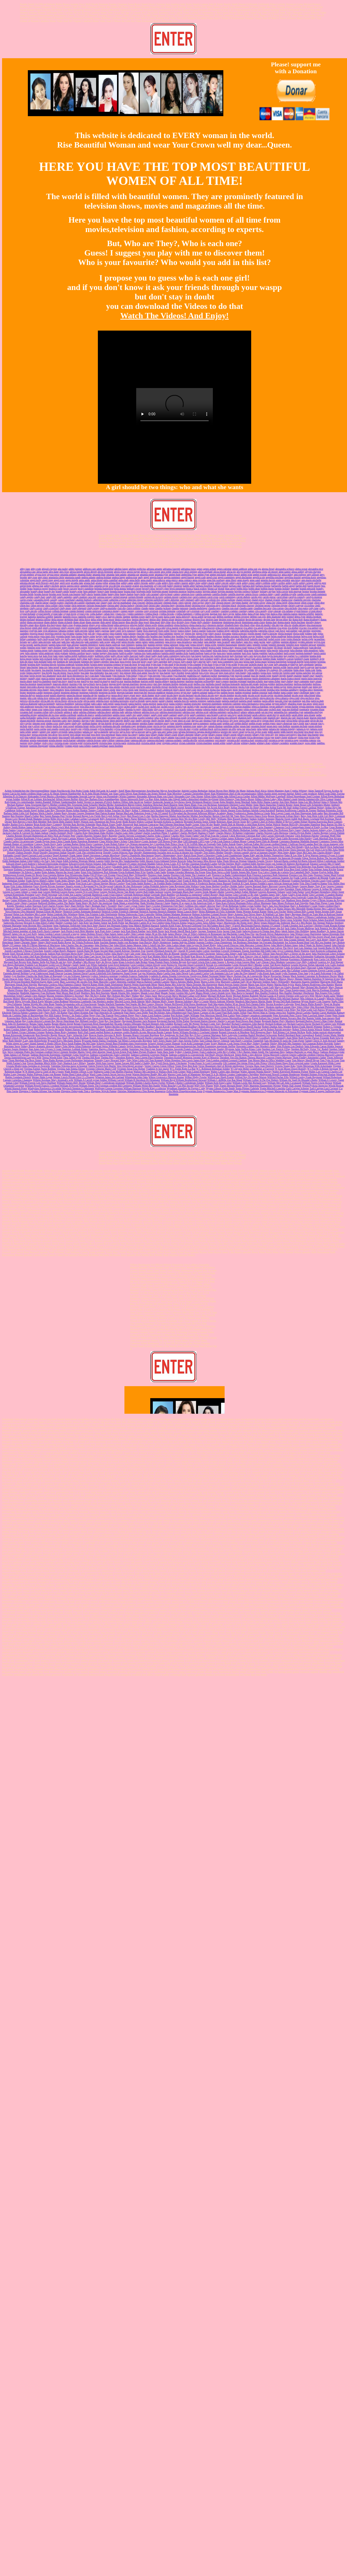  What do you see at coordinates (256, 686) in the screenshot?
I see `mika-barthel` at bounding box center [256, 686].